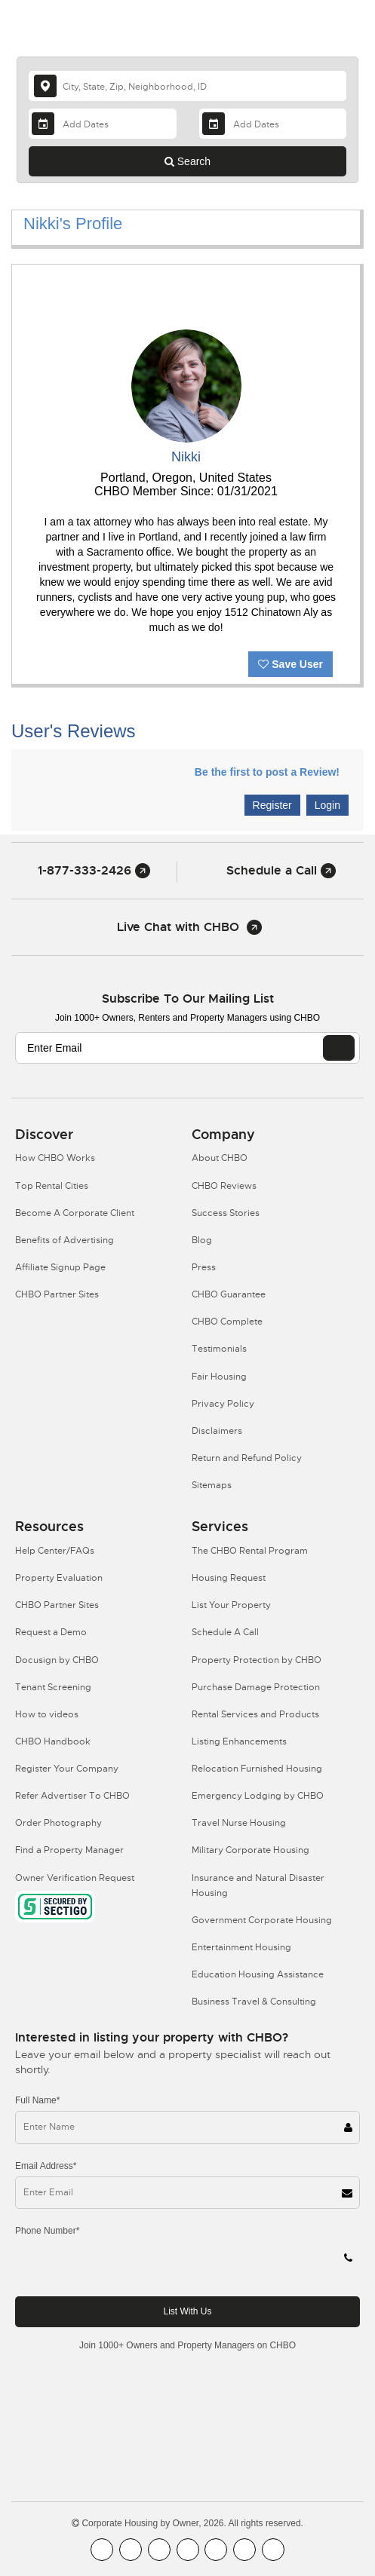  I want to click on Press, so click(204, 1267).